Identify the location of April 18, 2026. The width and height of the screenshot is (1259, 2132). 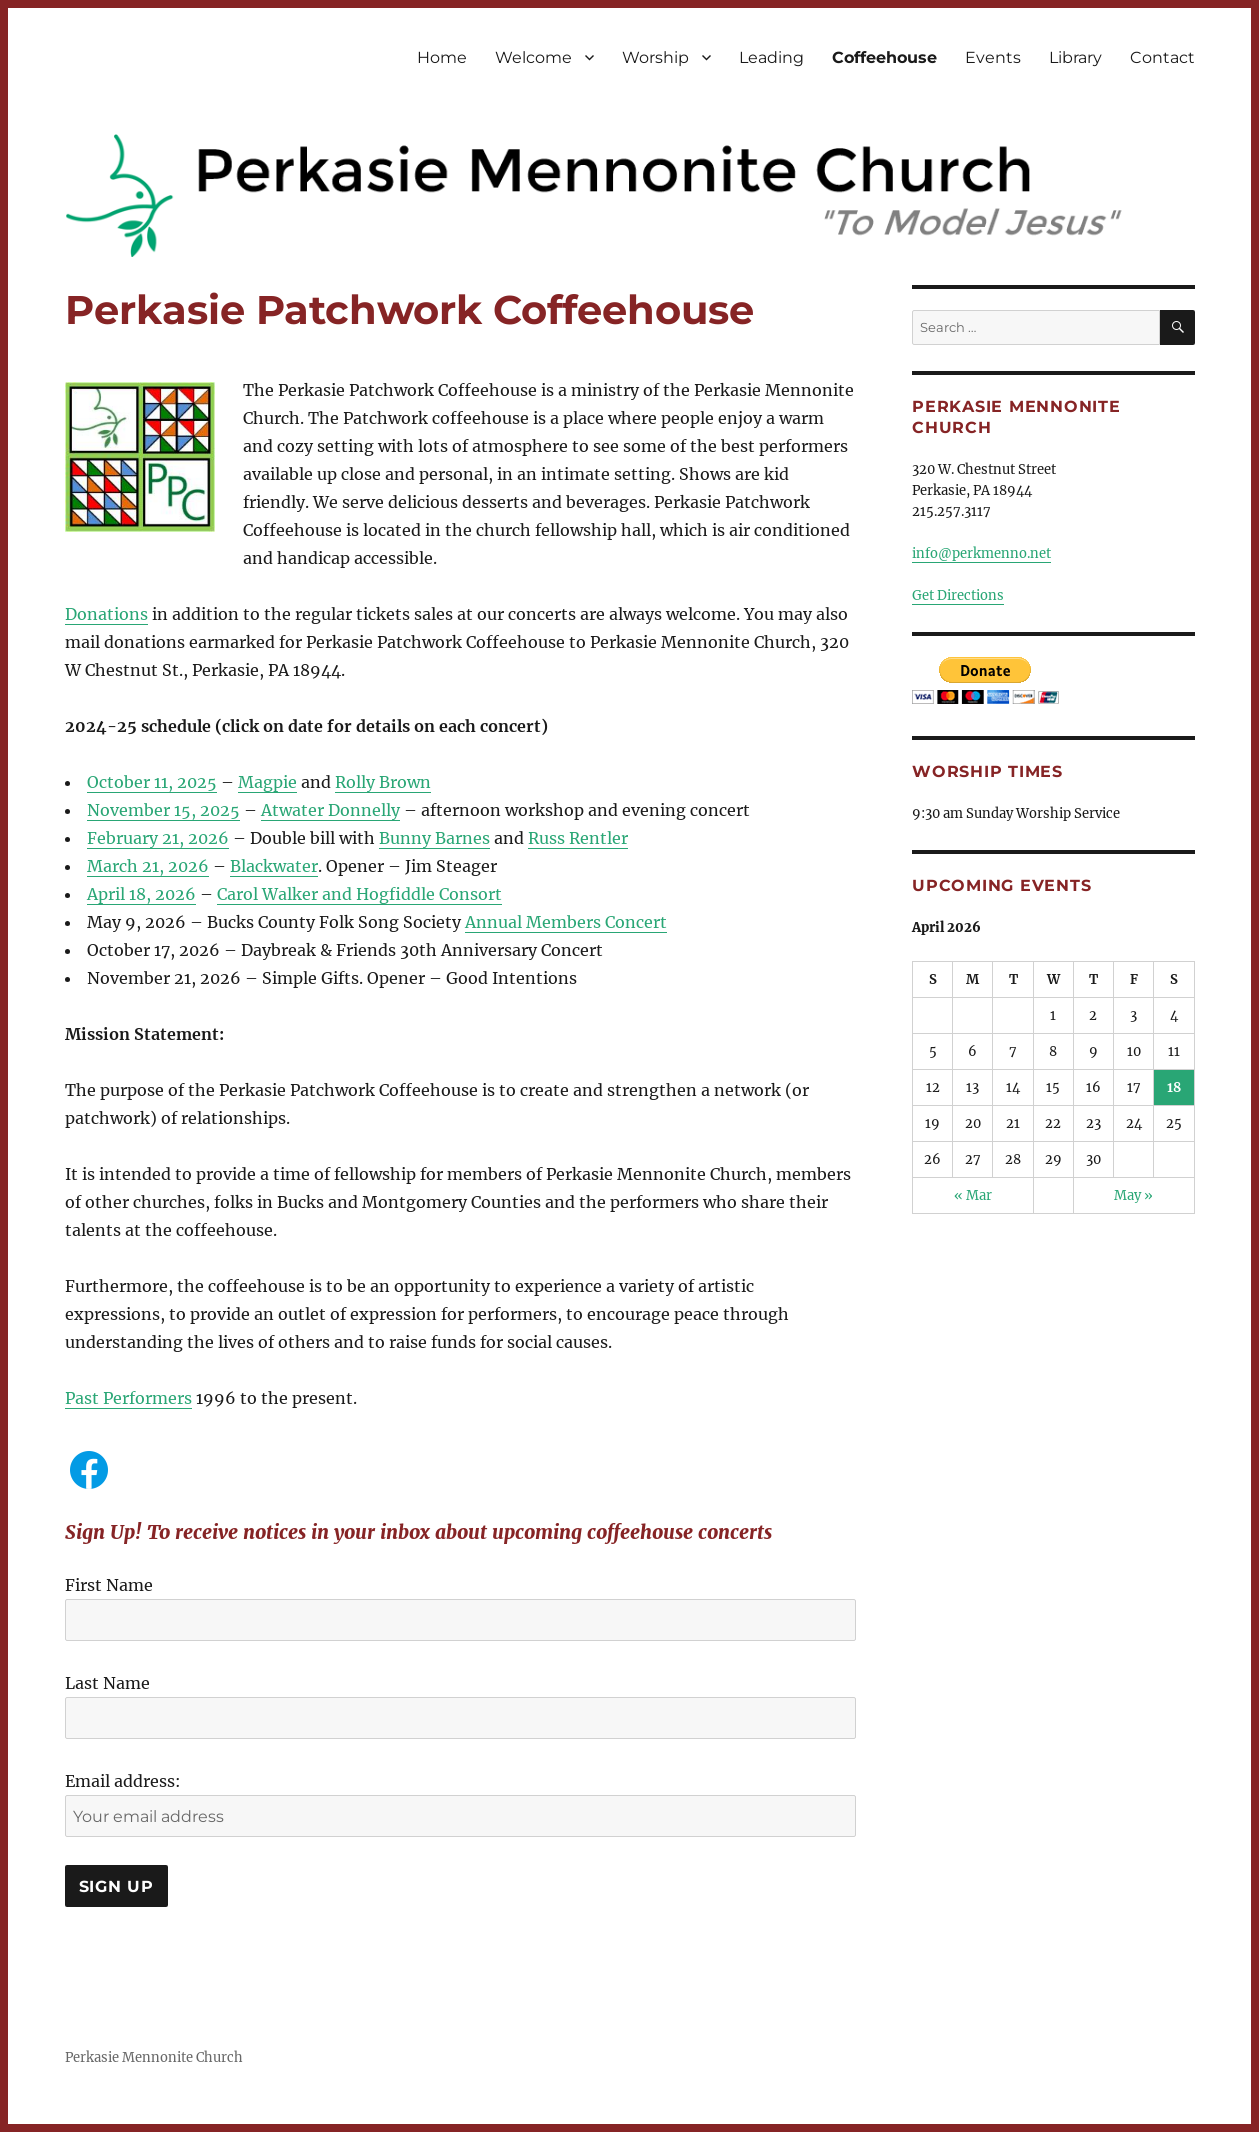
(141, 894).